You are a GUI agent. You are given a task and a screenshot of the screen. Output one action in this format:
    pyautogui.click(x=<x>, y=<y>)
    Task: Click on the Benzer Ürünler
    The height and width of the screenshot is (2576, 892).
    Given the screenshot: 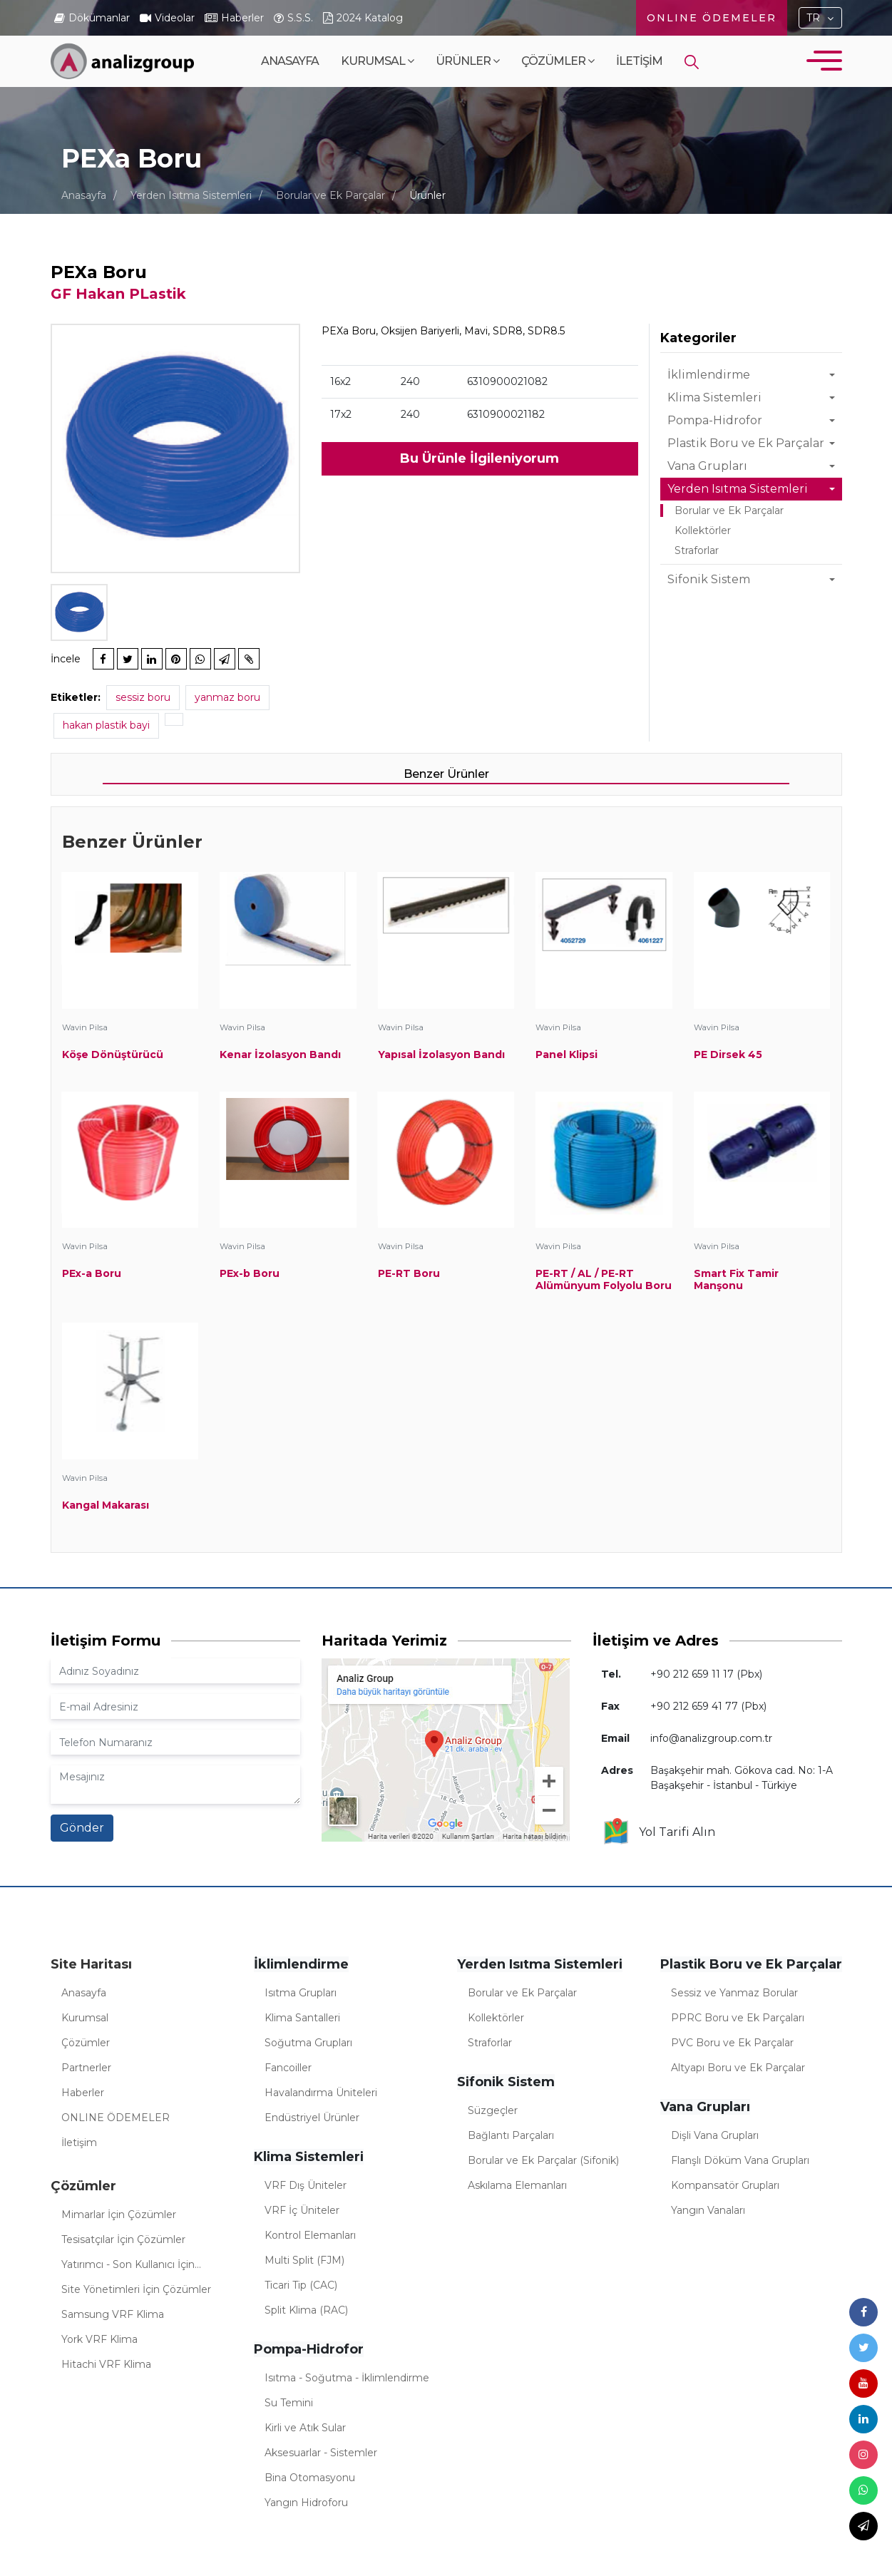 What is the action you would take?
    pyautogui.click(x=446, y=774)
    